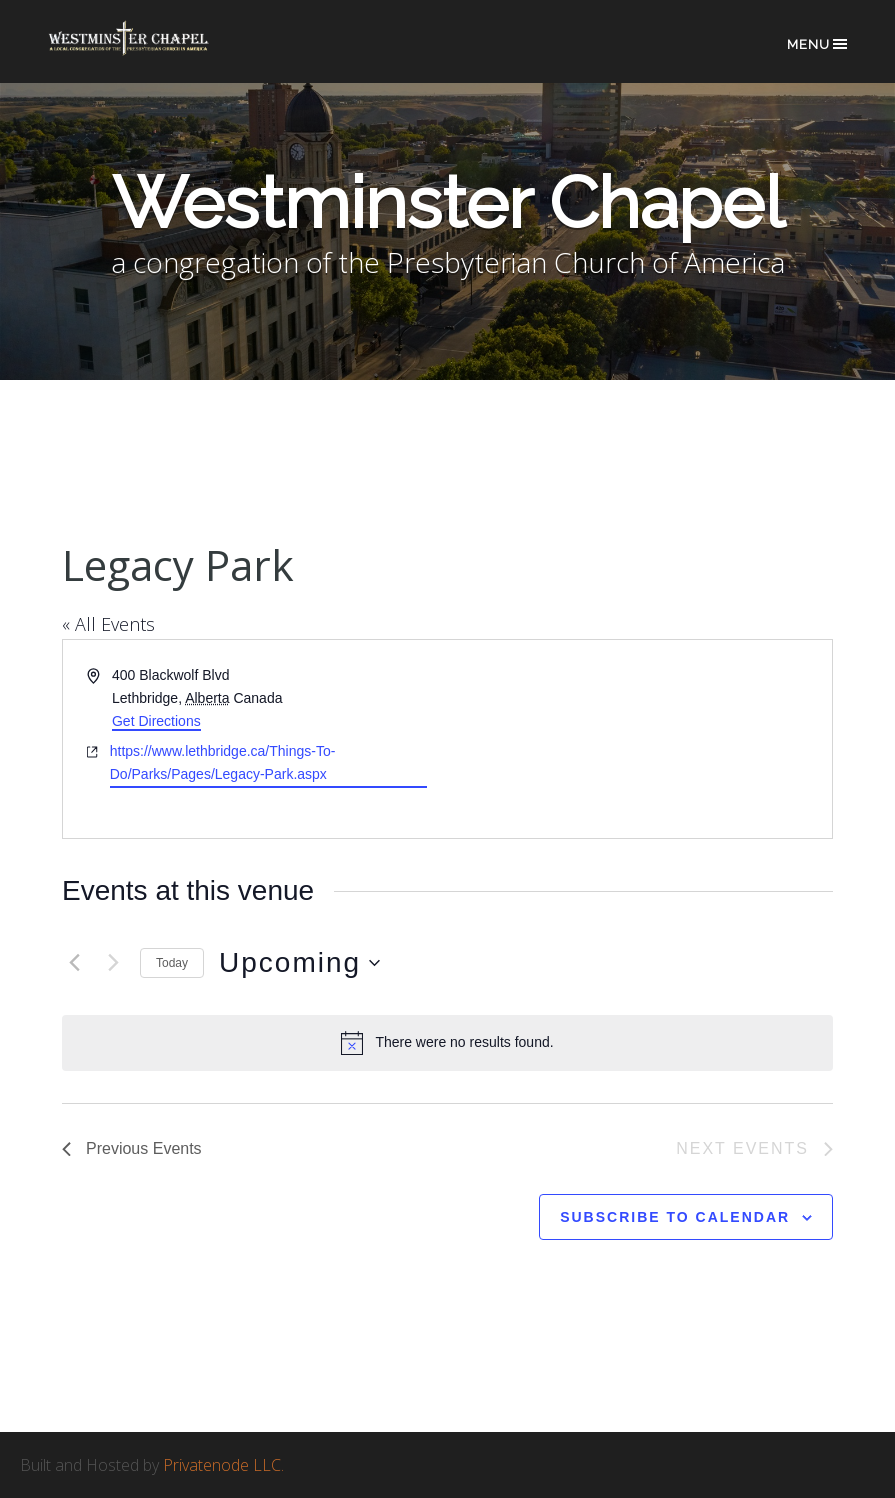 This screenshot has width=895, height=1498. Describe the element at coordinates (639, 739) in the screenshot. I see `[Venue location map]` at that location.